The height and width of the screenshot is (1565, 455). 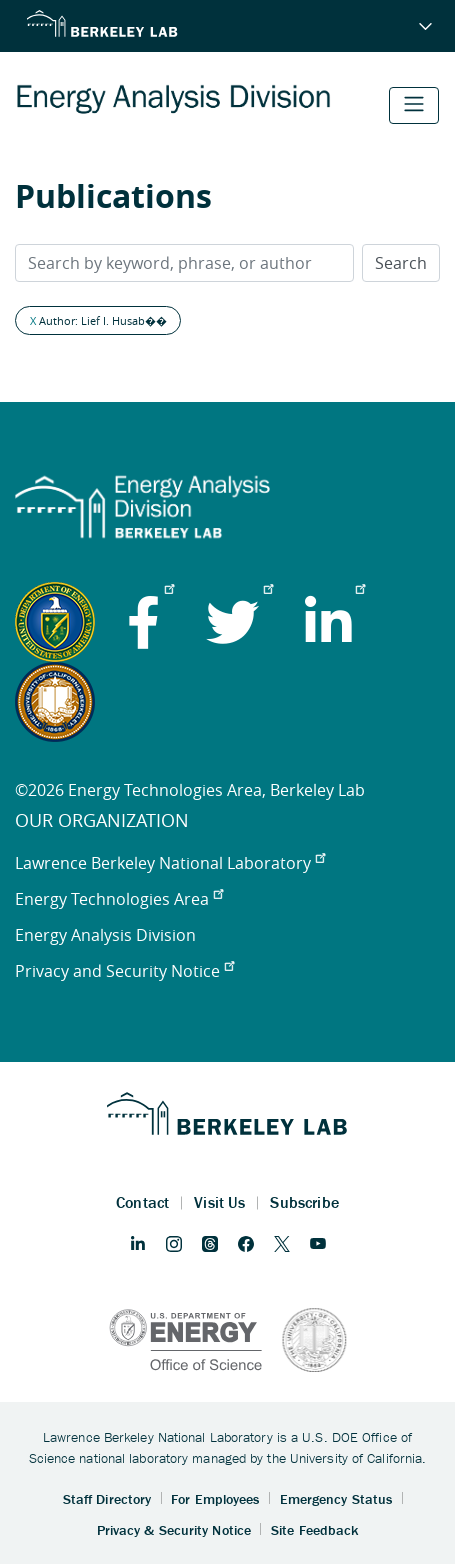 What do you see at coordinates (414, 105) in the screenshot?
I see `[Toggle navigation]` at bounding box center [414, 105].